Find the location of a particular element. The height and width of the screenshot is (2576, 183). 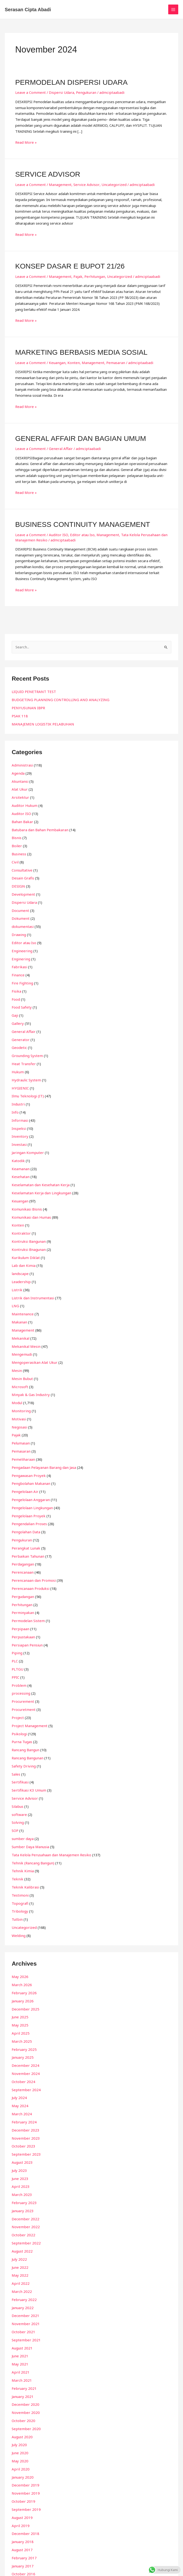

Business is located at coordinates (18, 842).